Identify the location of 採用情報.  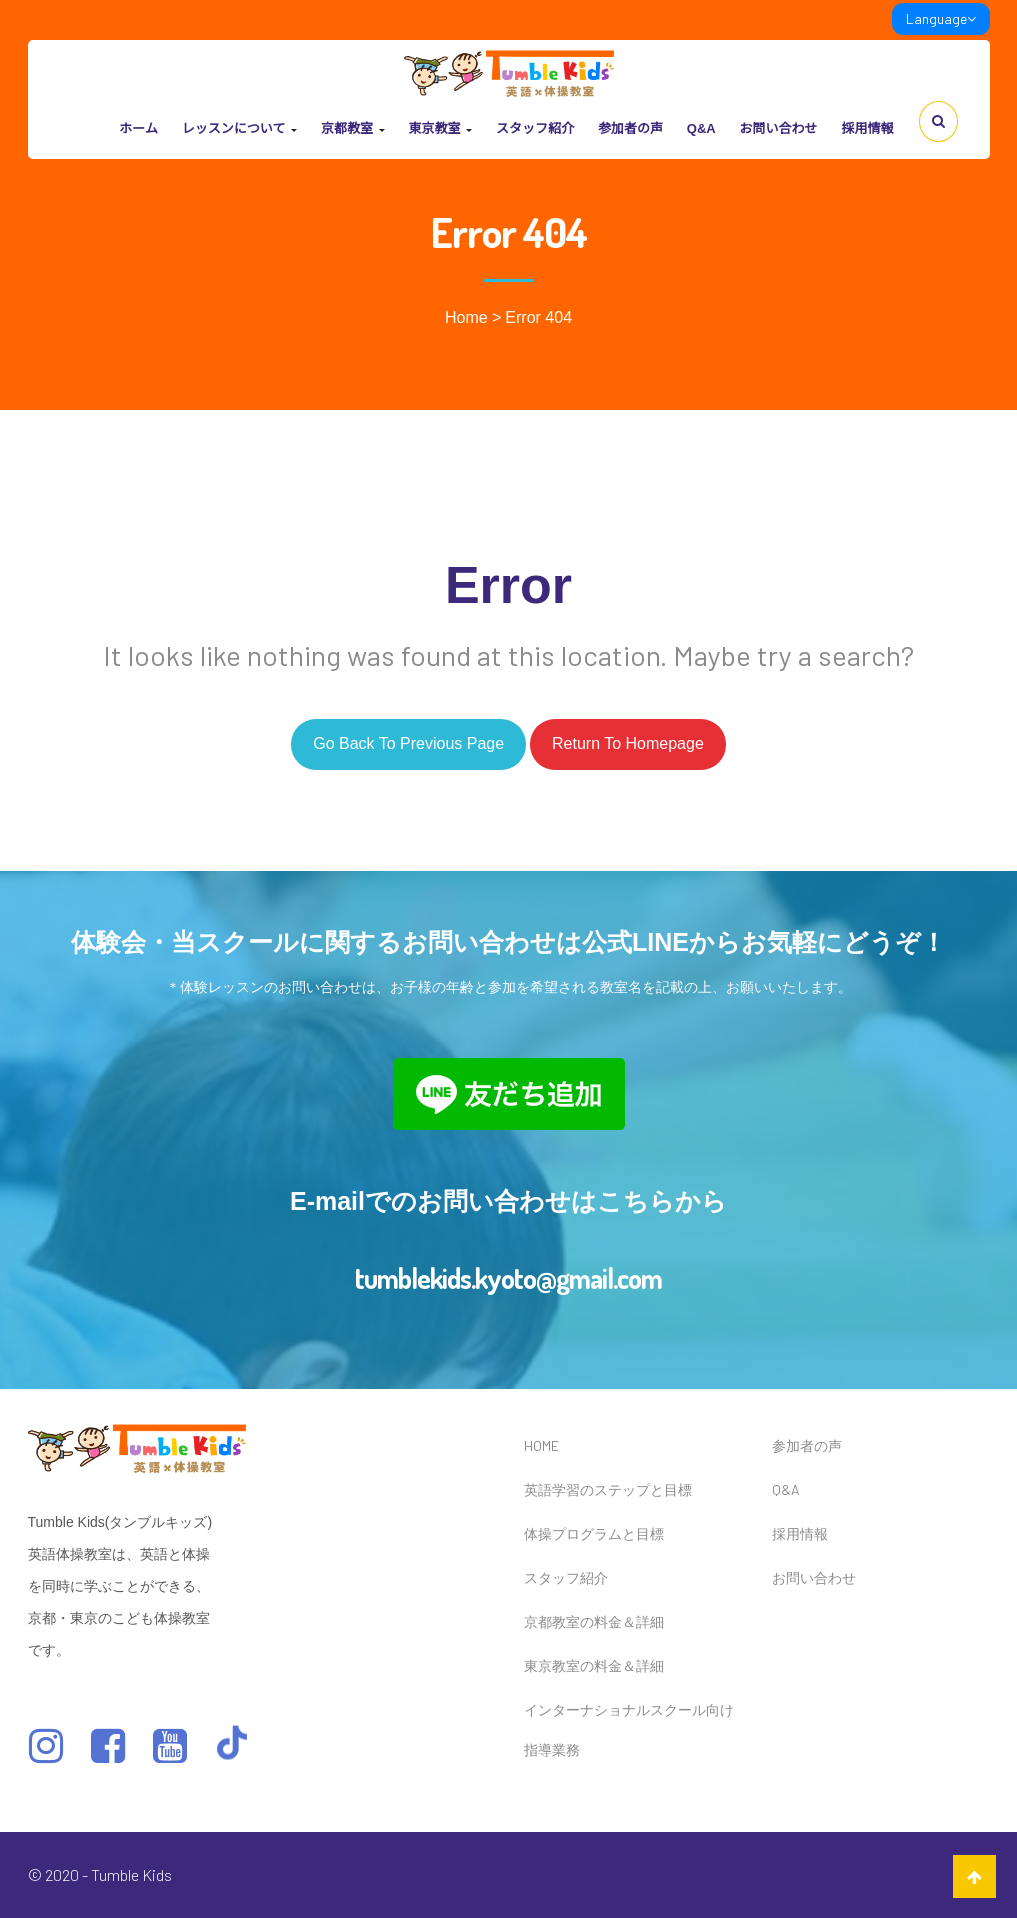
(867, 128).